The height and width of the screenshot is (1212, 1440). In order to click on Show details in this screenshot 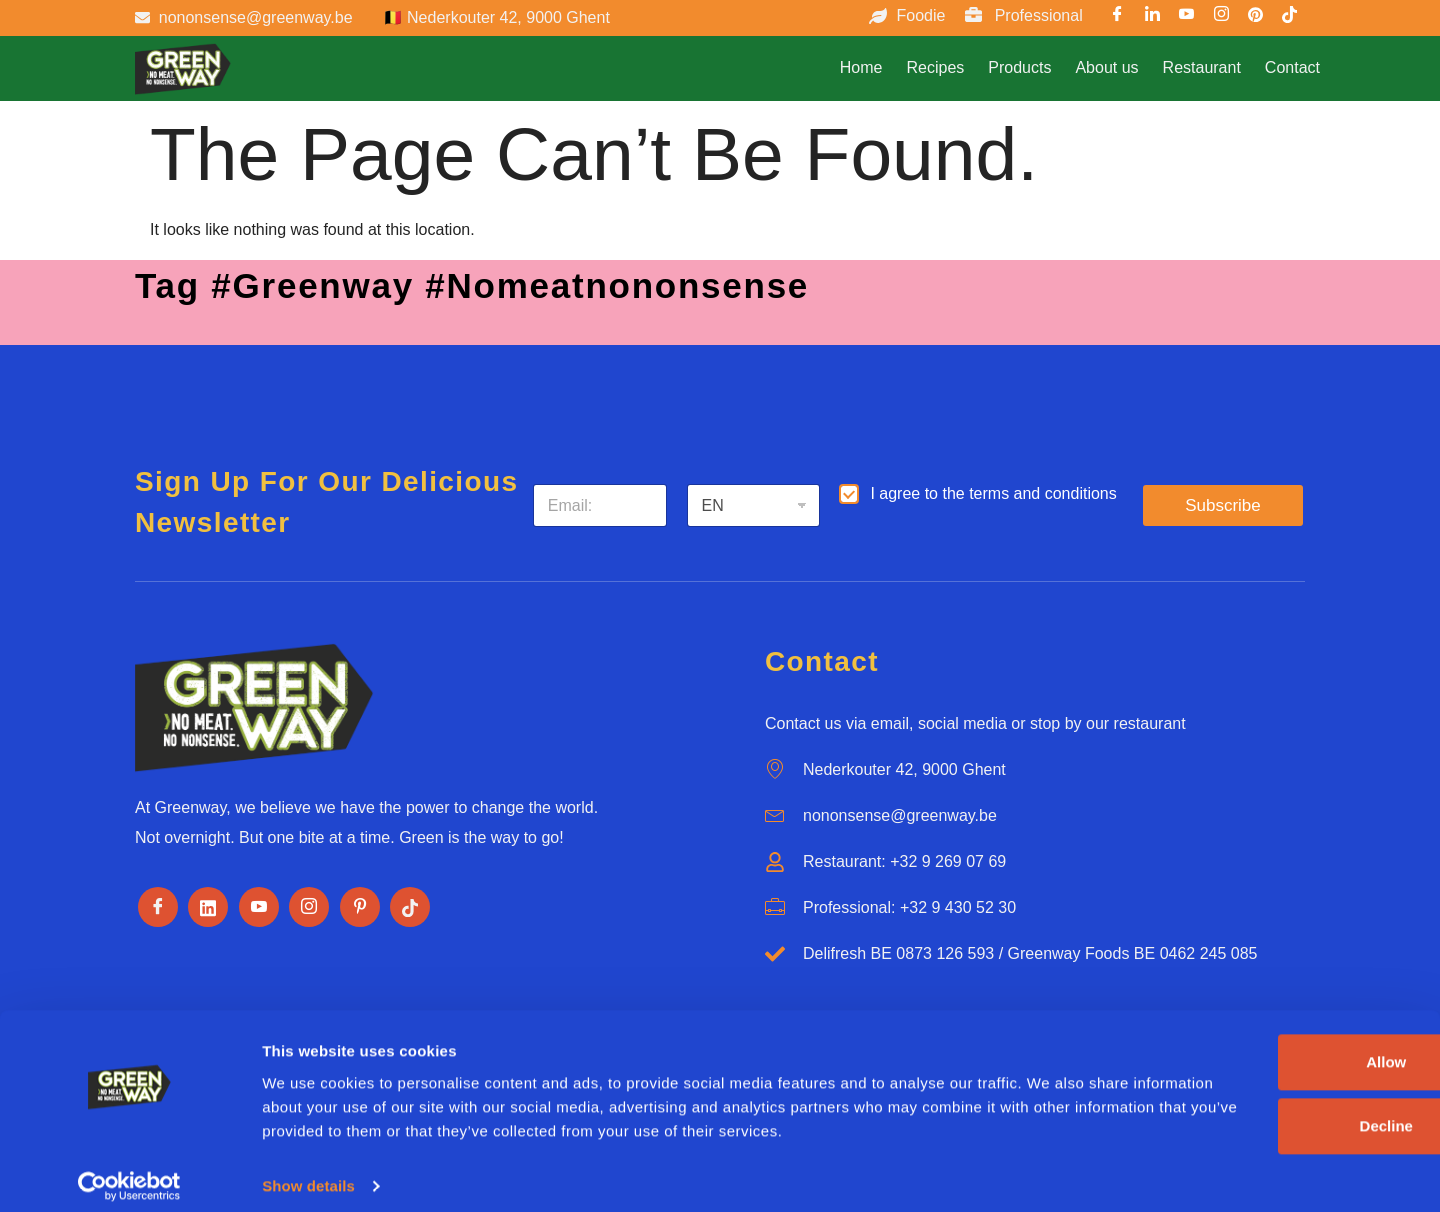, I will do `click(308, 1172)`.